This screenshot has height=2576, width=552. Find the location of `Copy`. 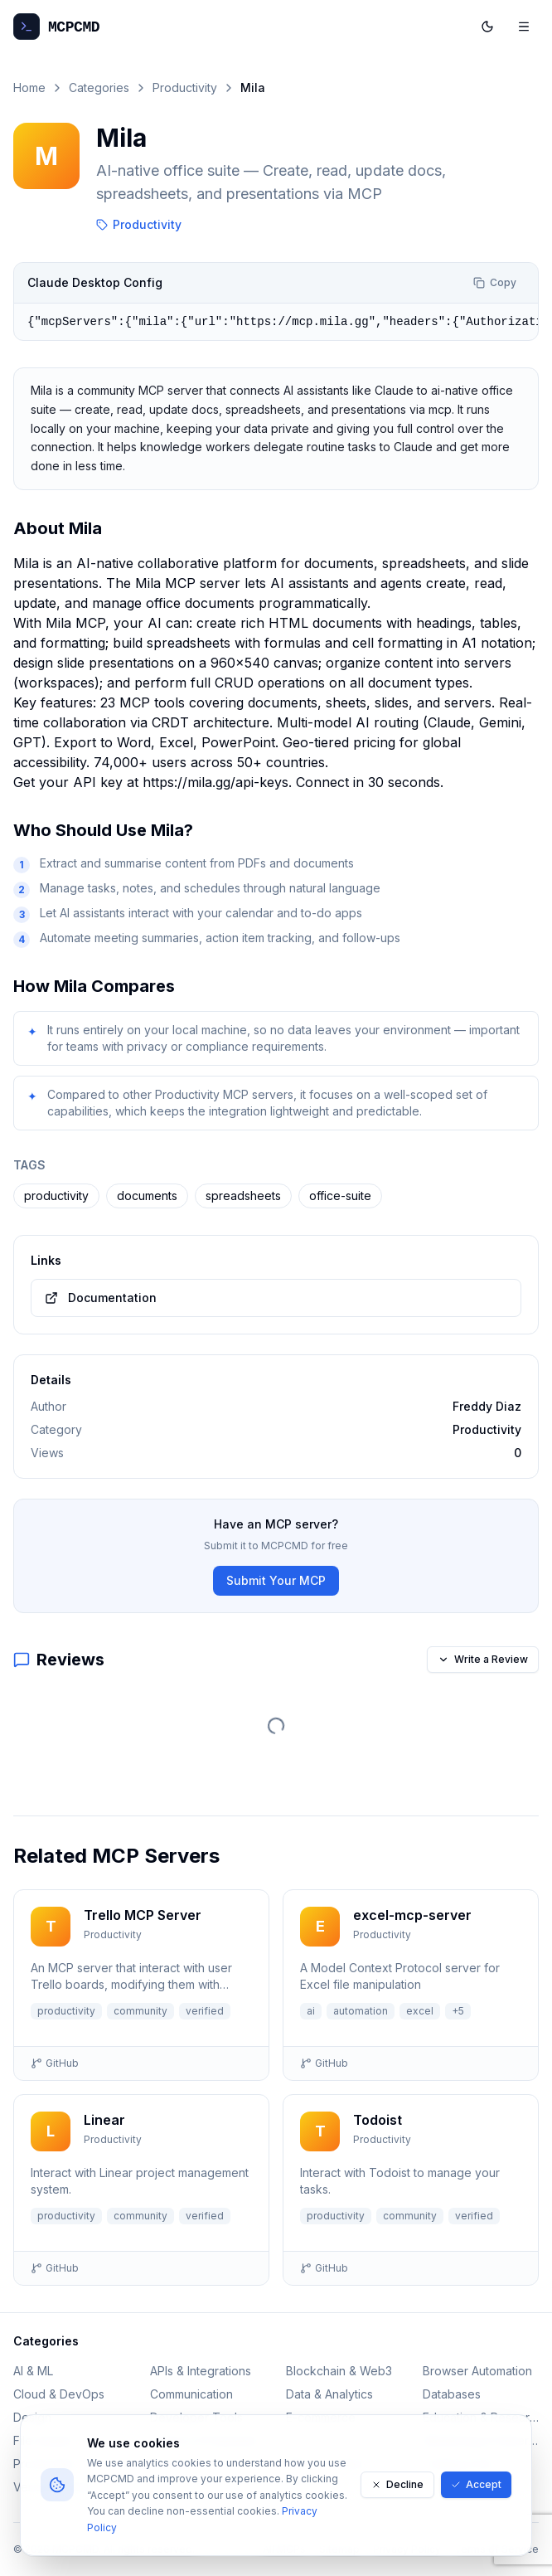

Copy is located at coordinates (494, 282).